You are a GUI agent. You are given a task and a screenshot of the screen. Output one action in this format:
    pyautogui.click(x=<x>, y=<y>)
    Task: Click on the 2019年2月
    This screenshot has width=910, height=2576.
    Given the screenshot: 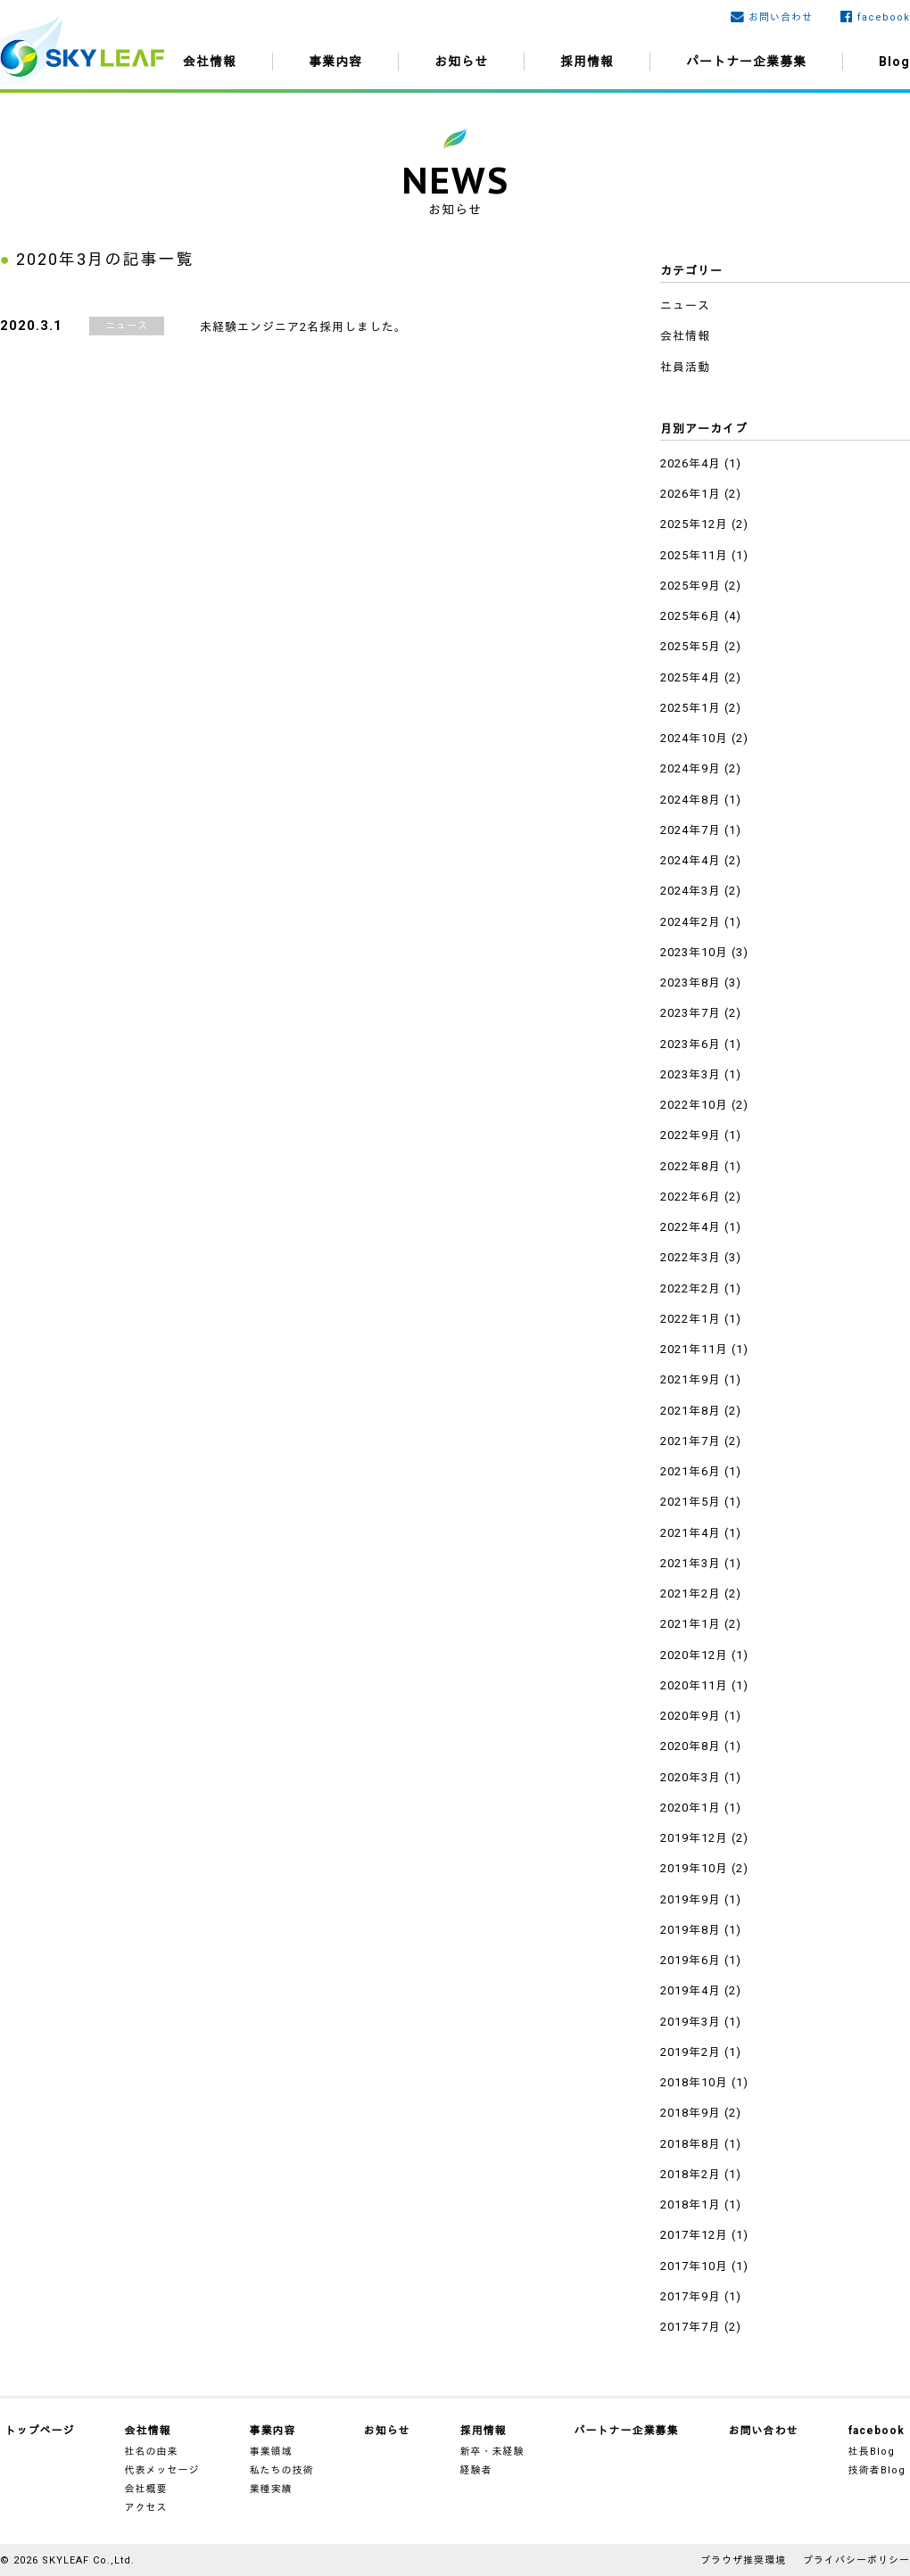 What is the action you would take?
    pyautogui.click(x=690, y=2052)
    